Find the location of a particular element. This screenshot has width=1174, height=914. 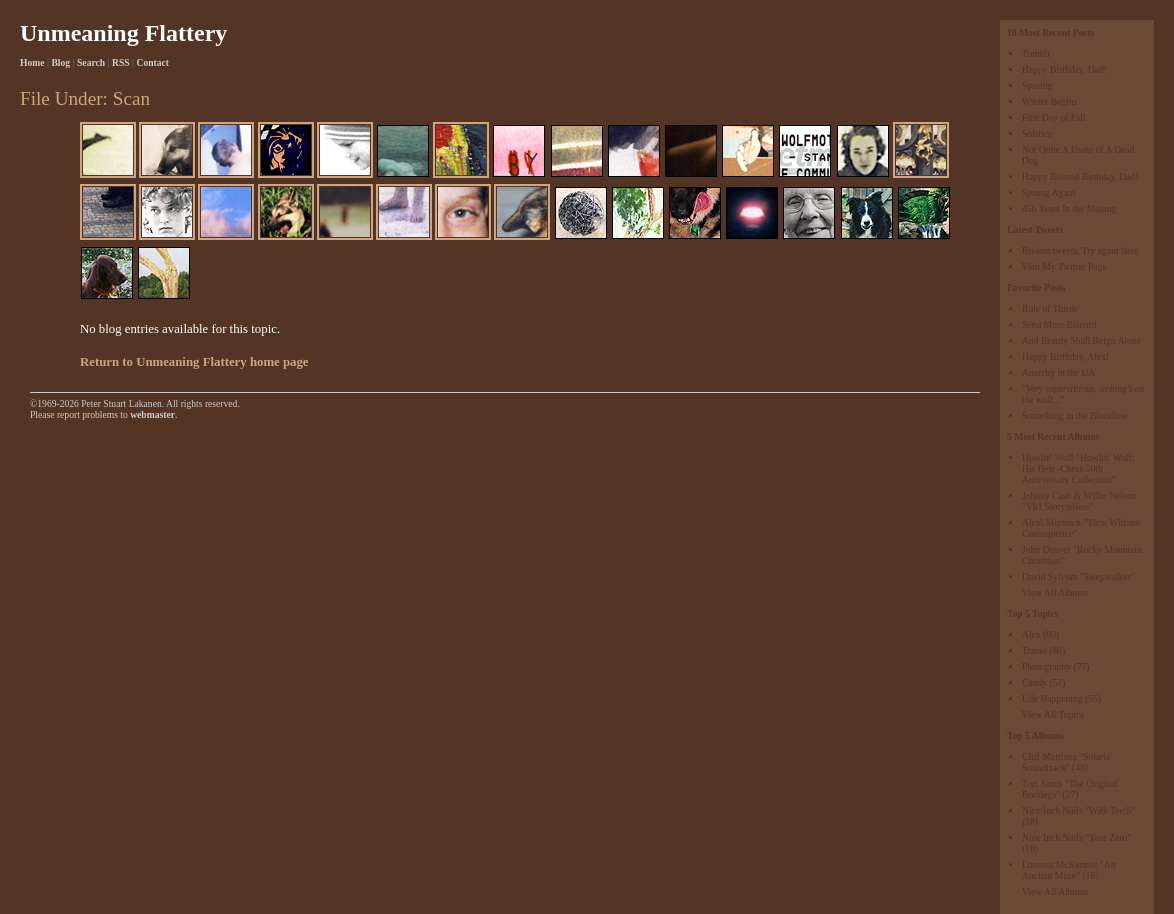

Life Happening is located at coordinates (1052, 698).